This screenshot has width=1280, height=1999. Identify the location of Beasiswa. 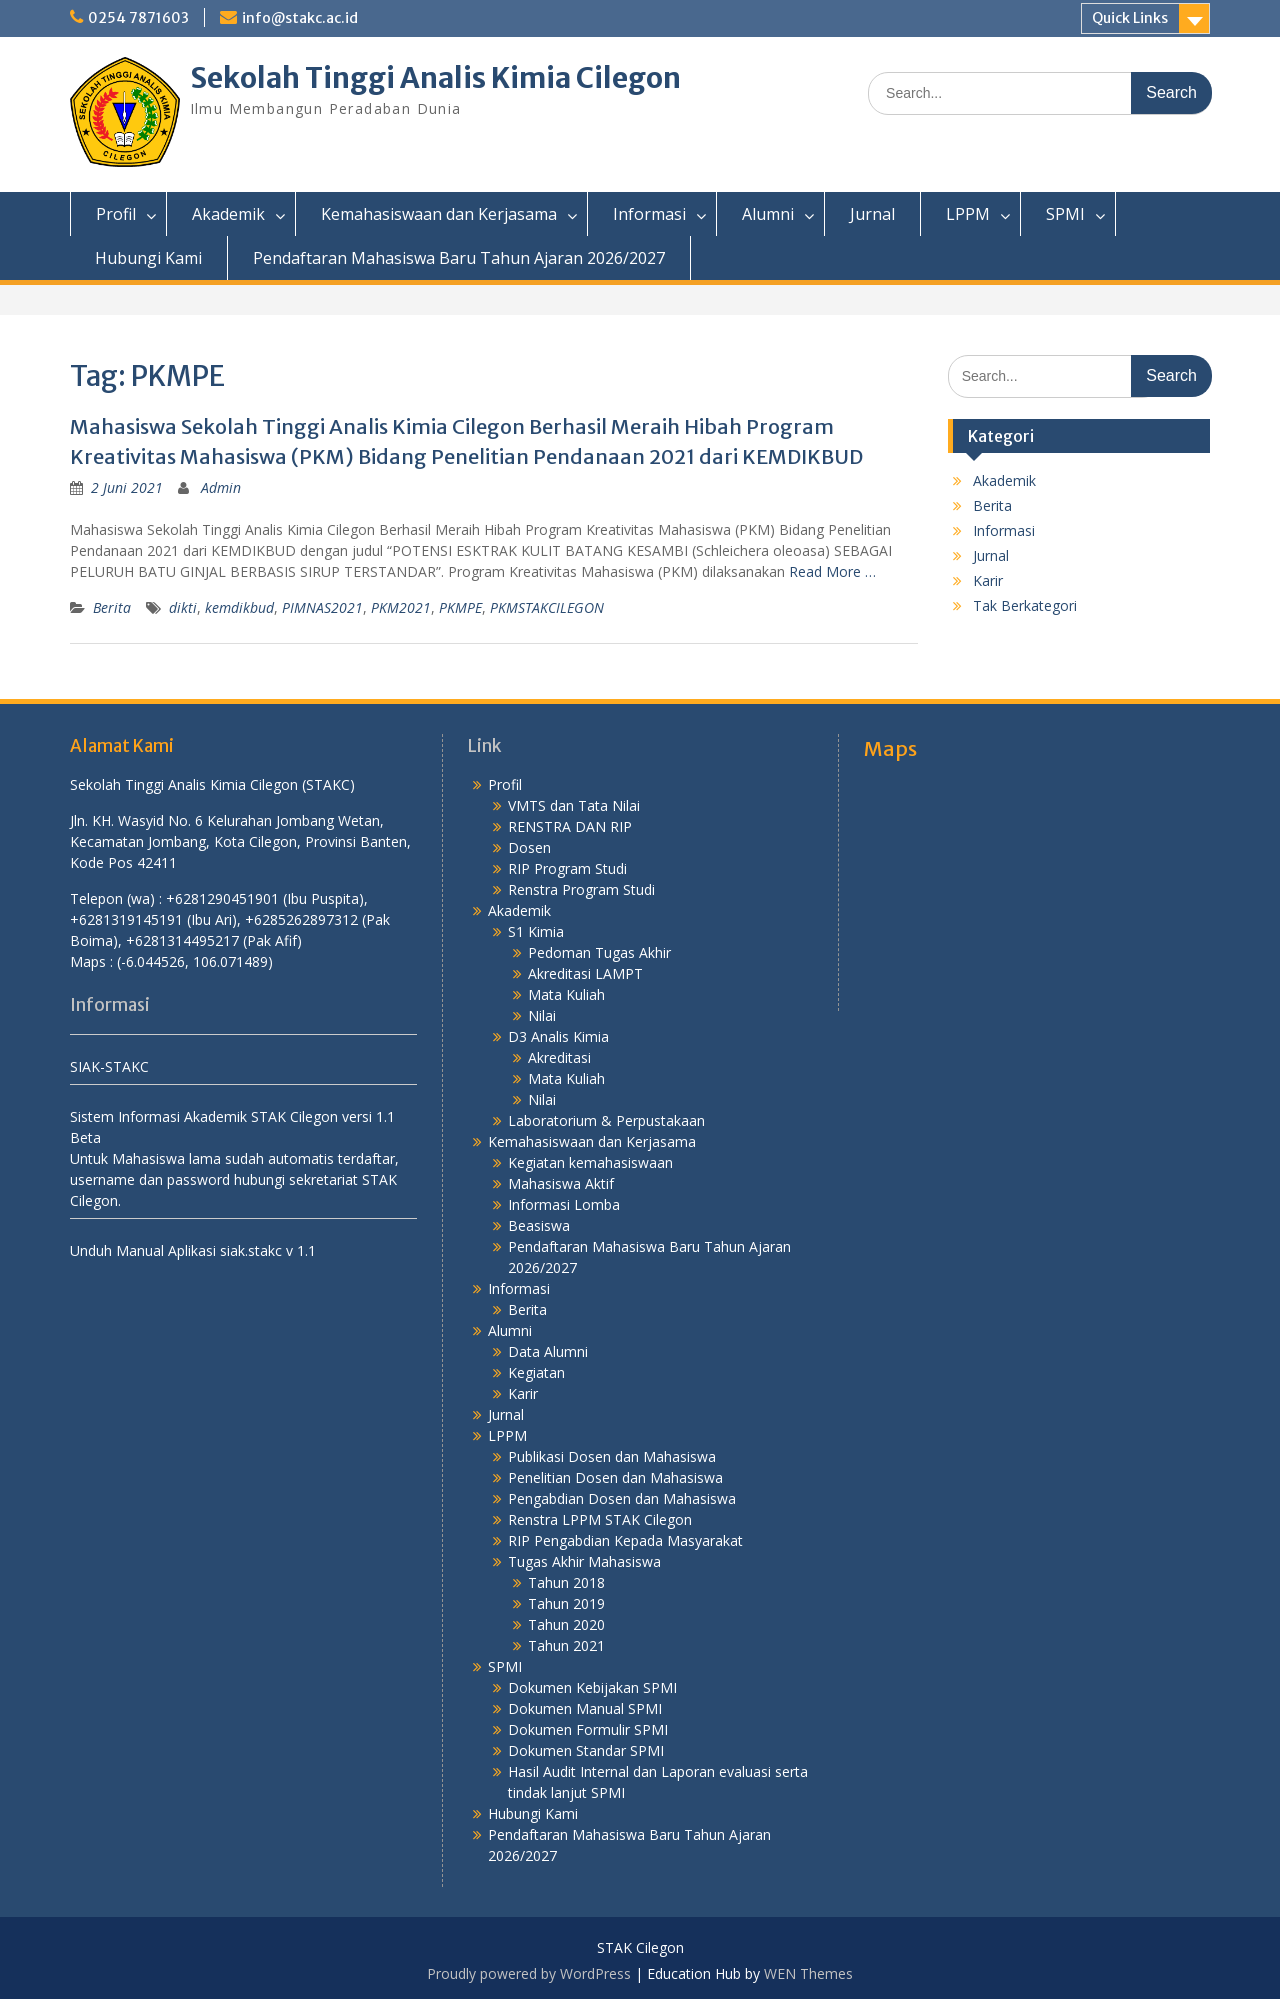
(539, 1225).